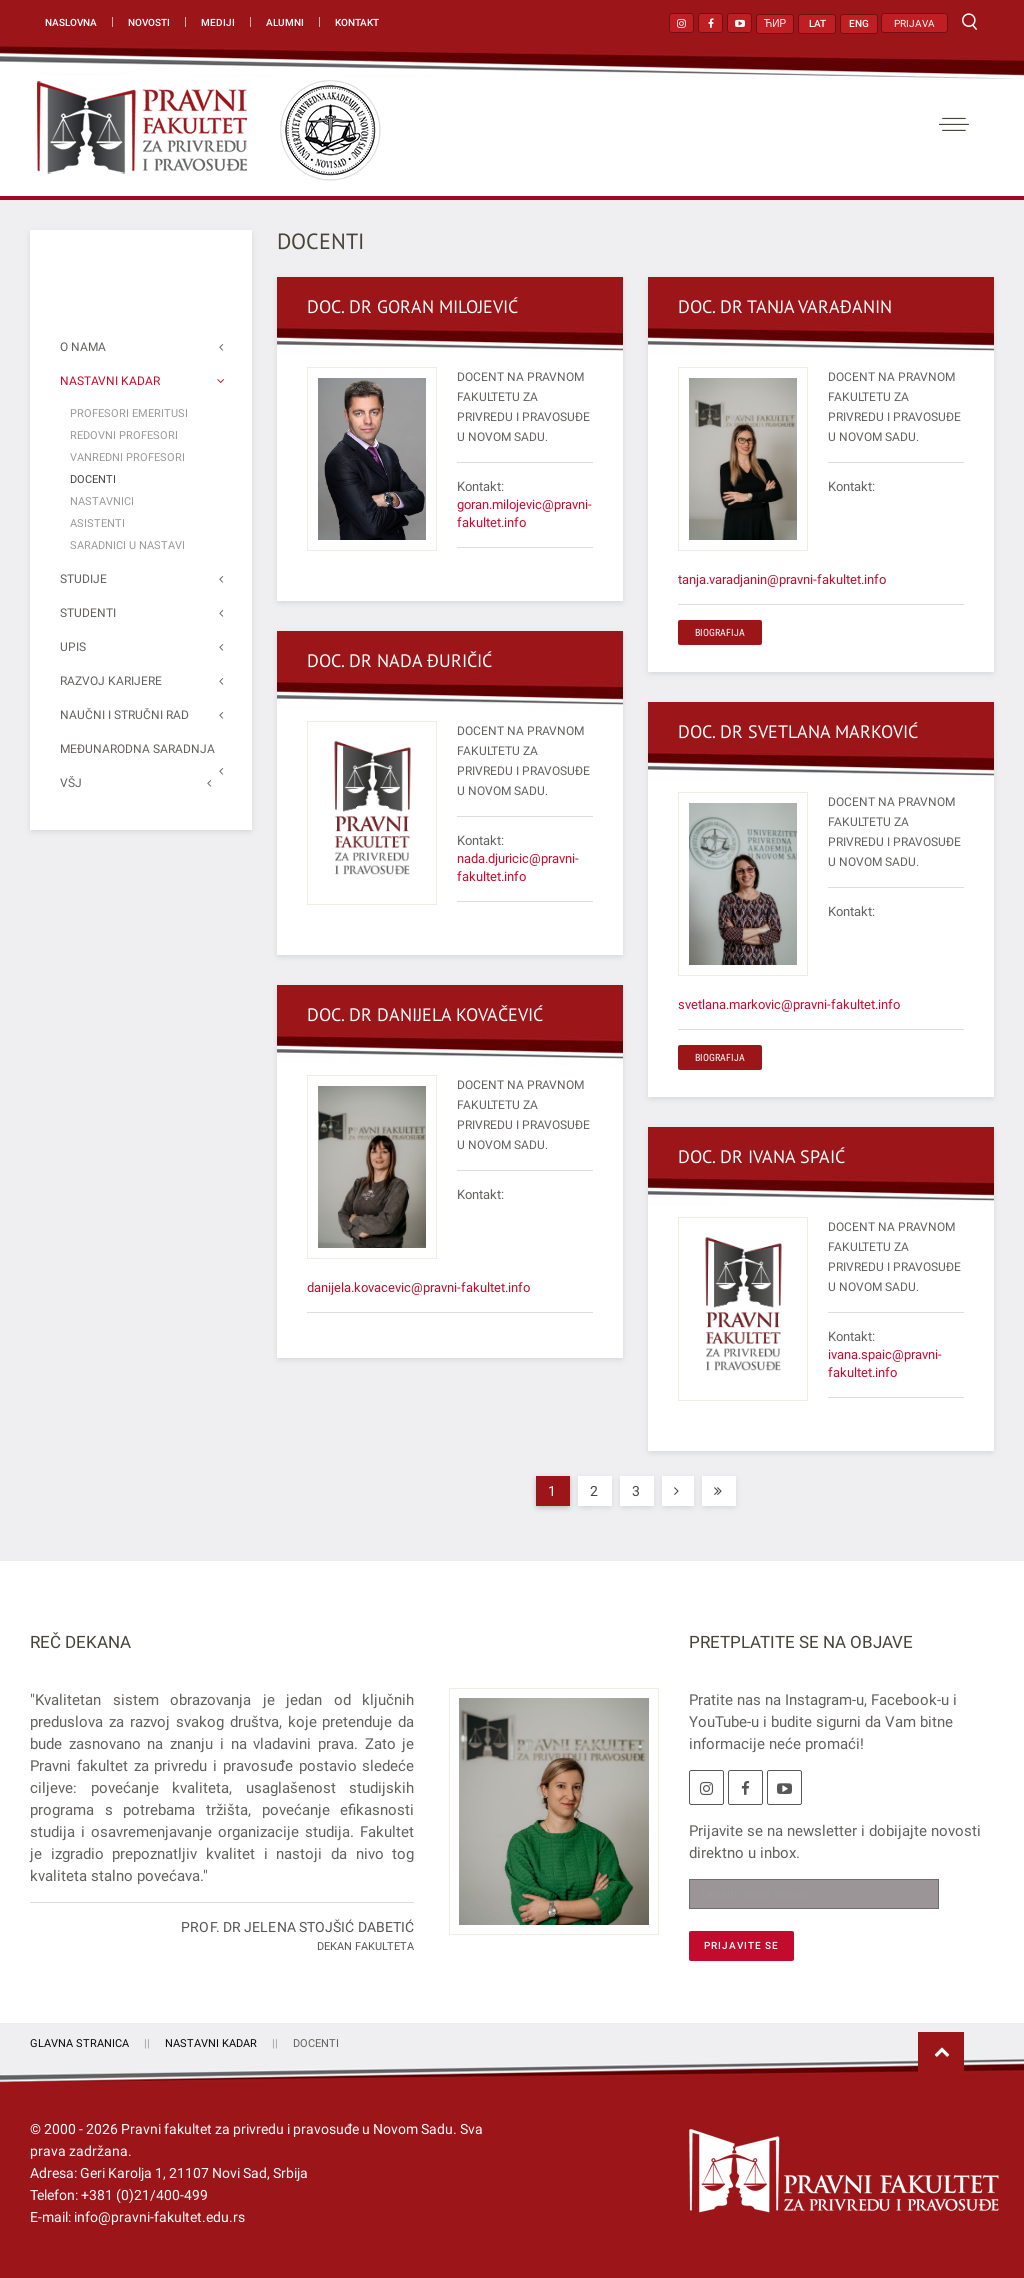  Describe the element at coordinates (149, 22) in the screenshot. I see `Novosti` at that location.